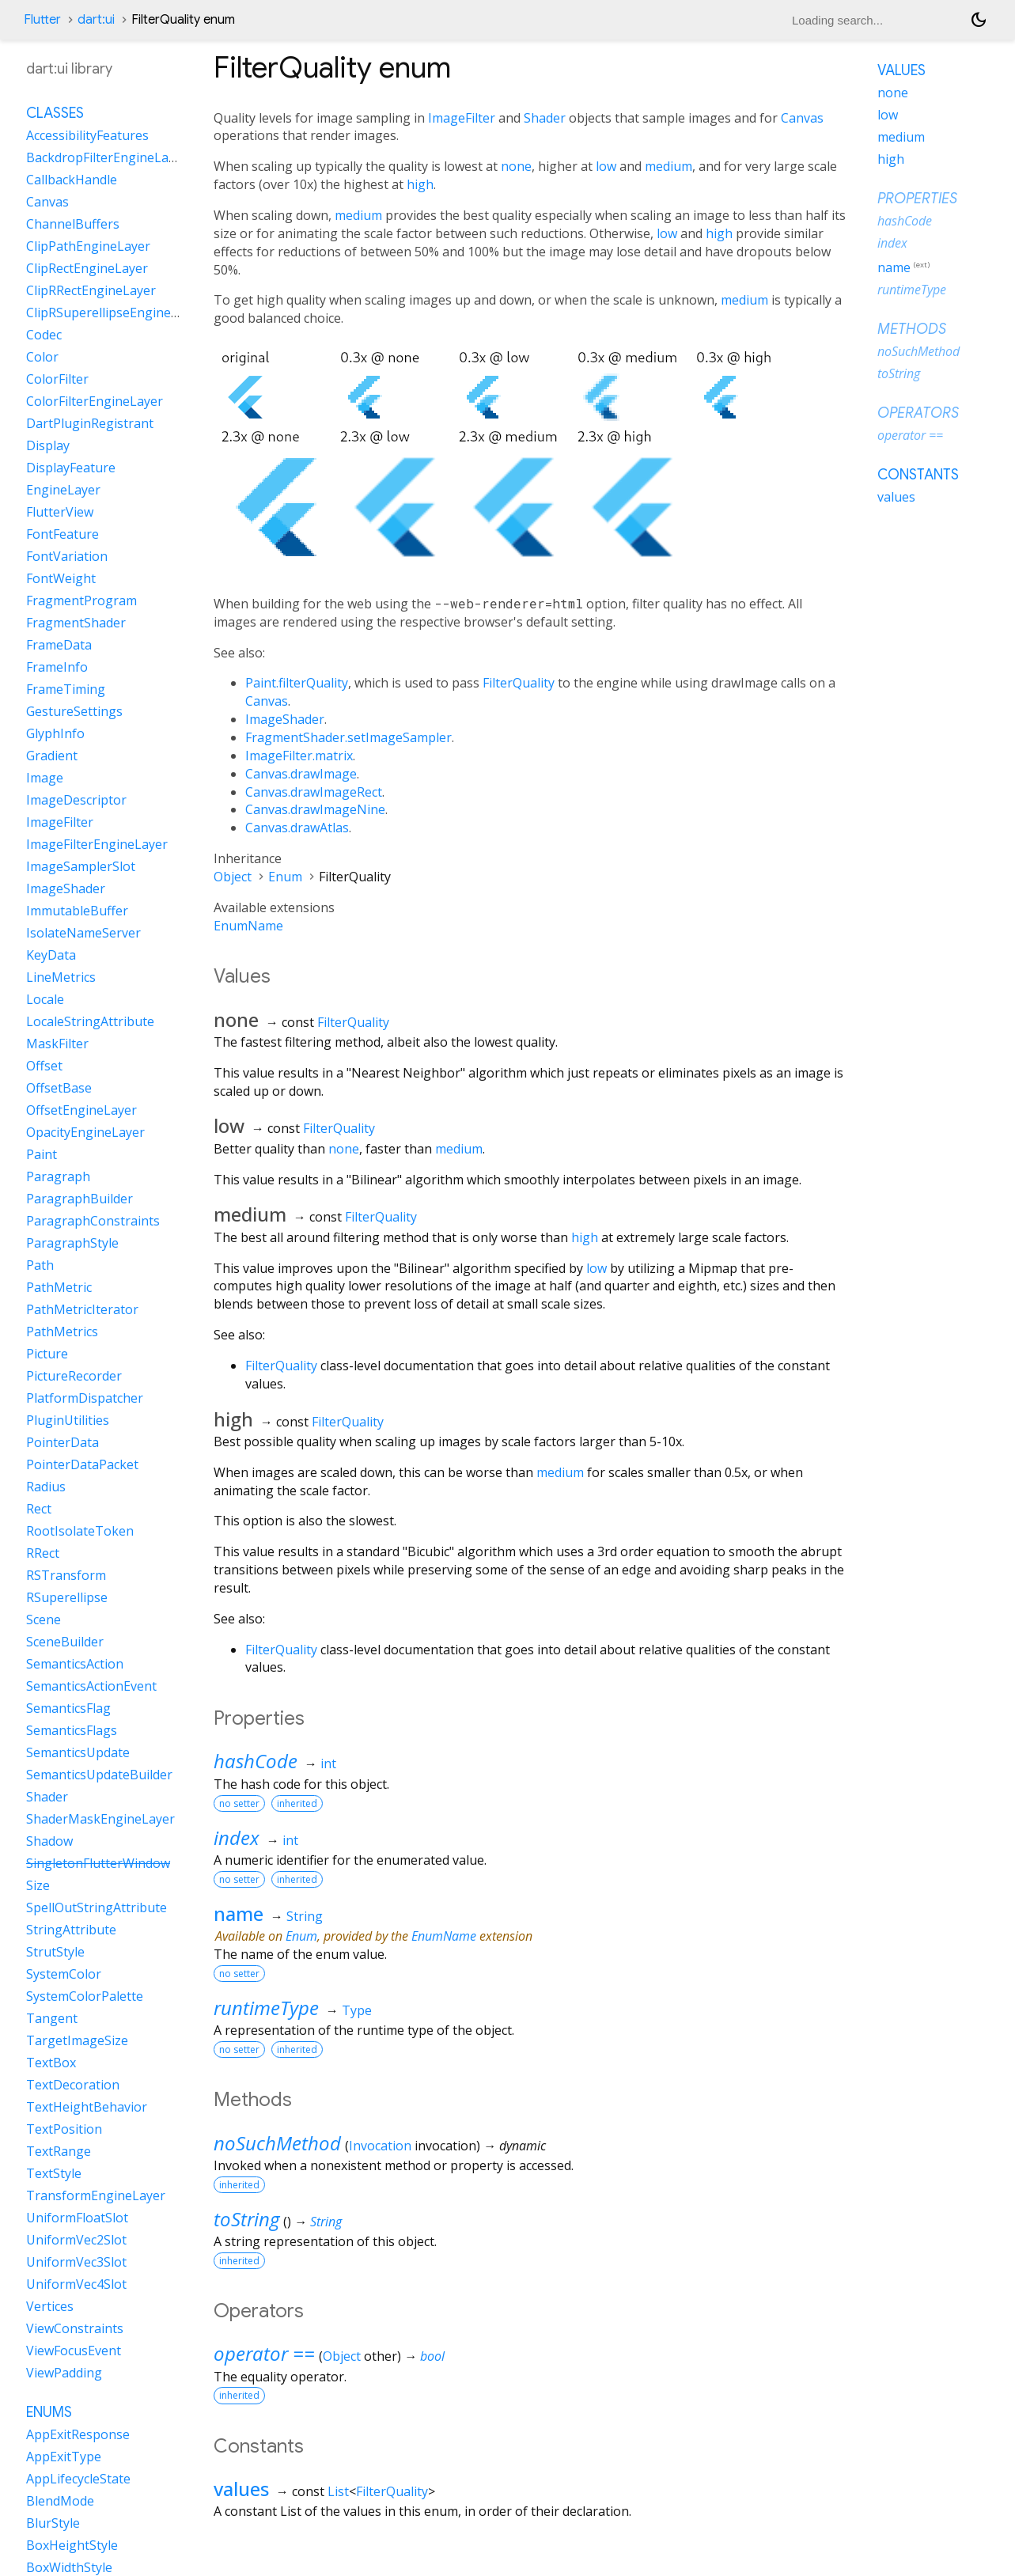 The width and height of the screenshot is (1015, 2576). I want to click on Paint.filterQuality, so click(296, 682).